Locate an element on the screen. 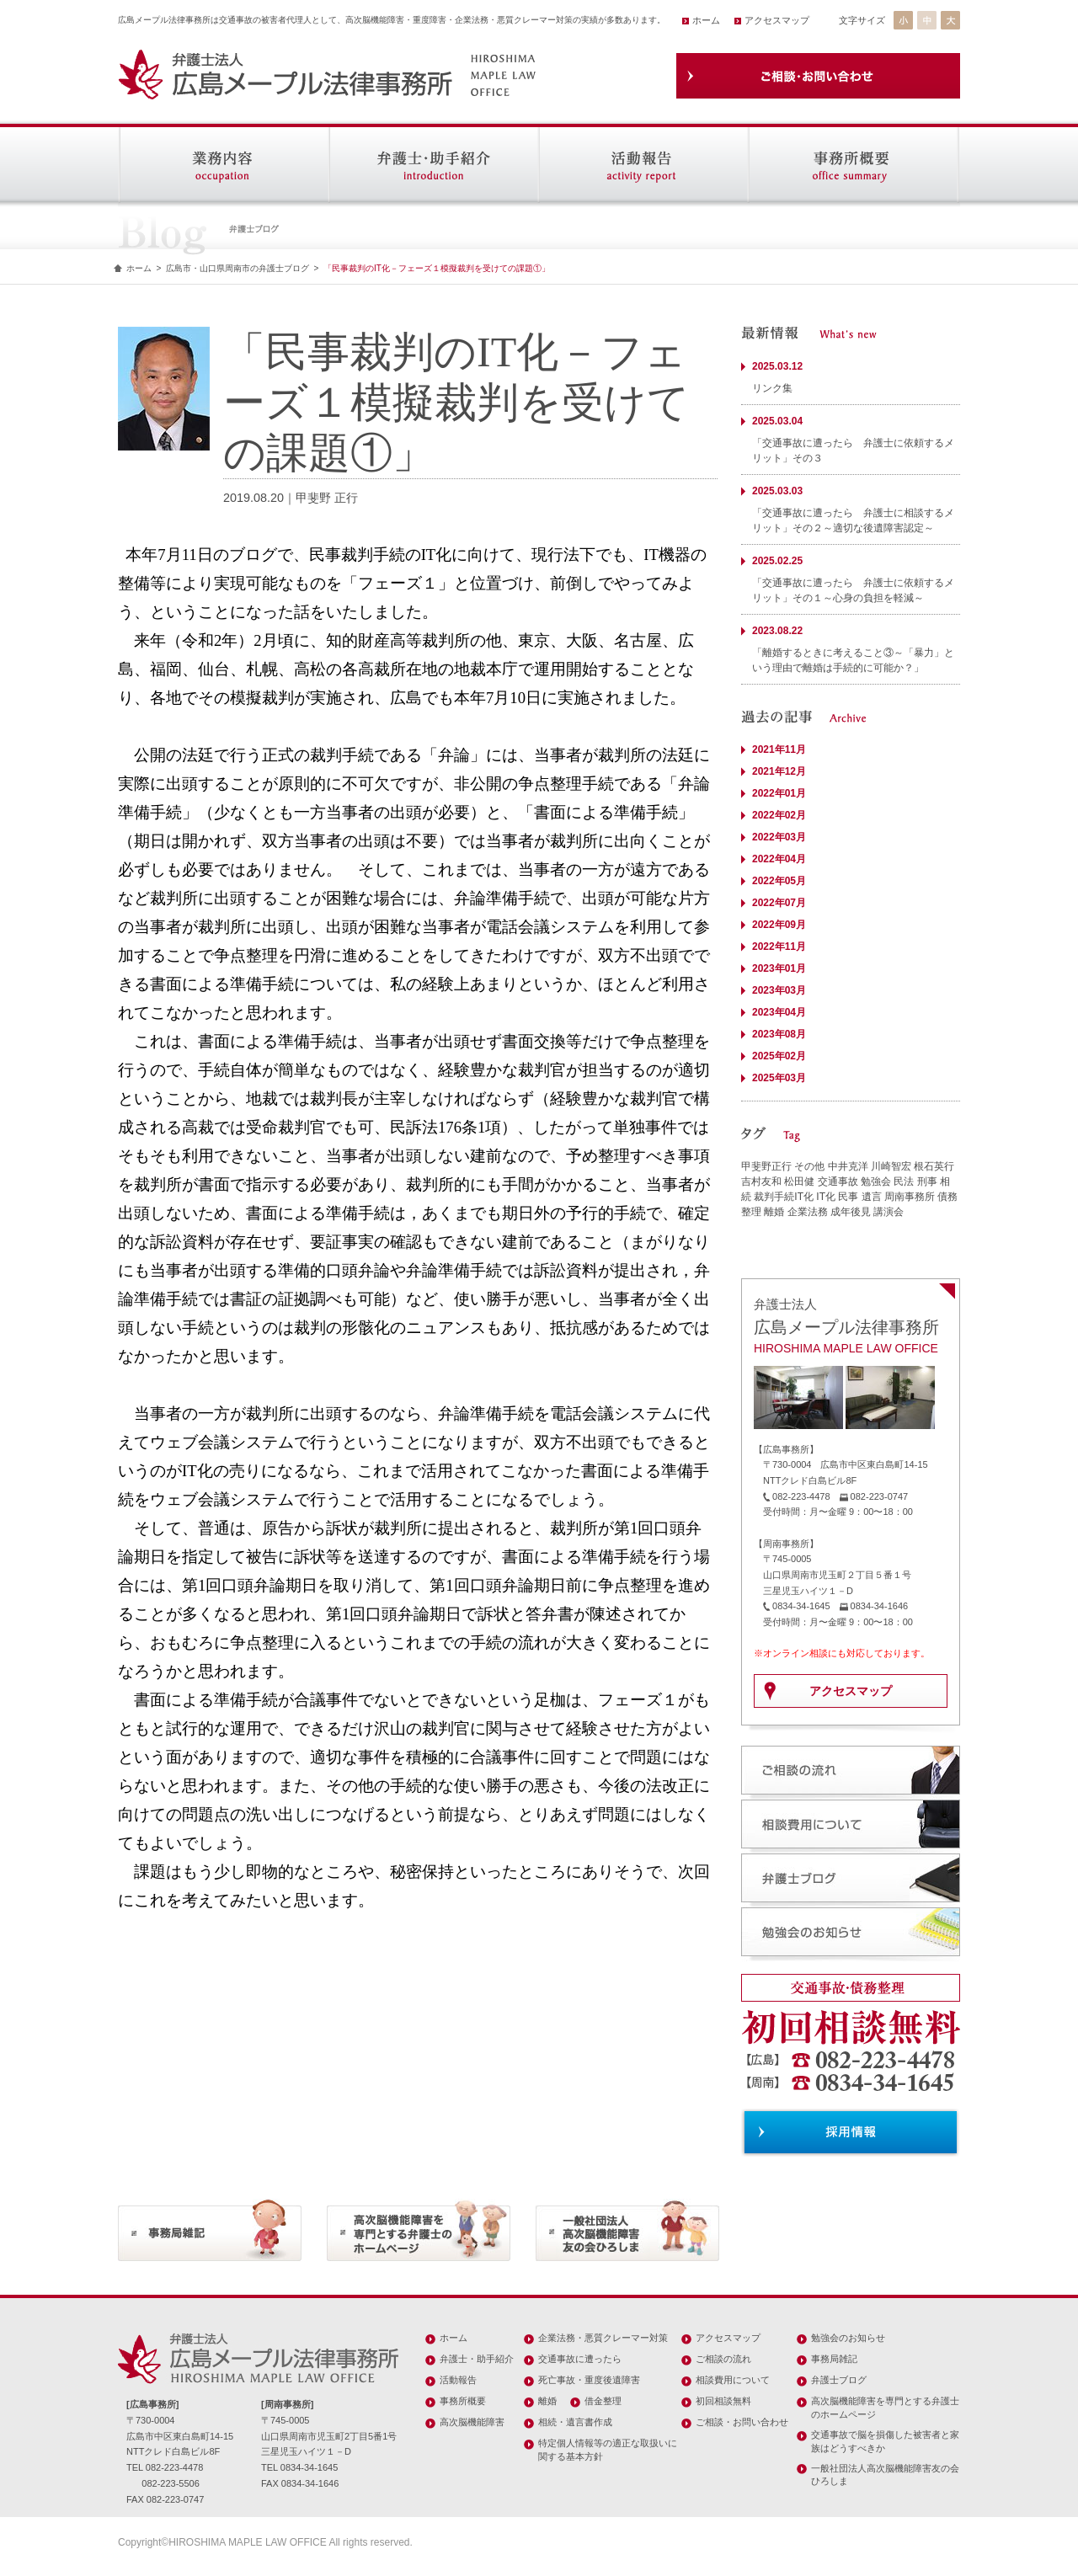  吉村友和 is located at coordinates (761, 1181).